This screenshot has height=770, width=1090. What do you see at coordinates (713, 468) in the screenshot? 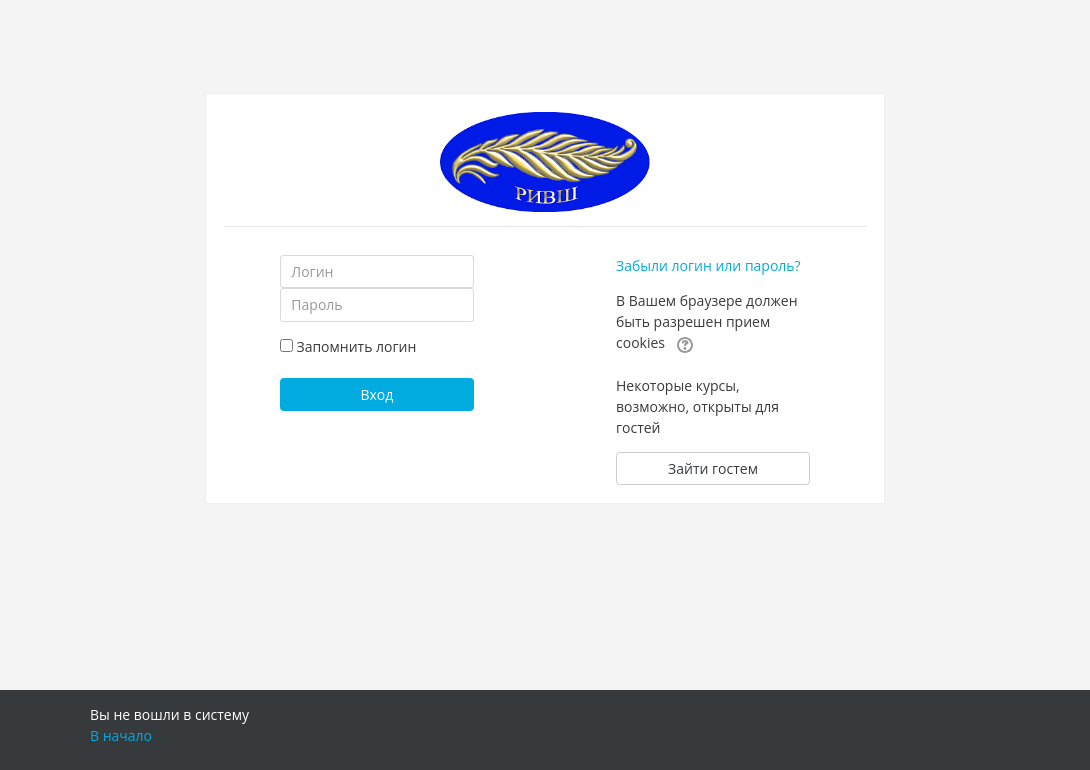
I see `Зайти гостем` at bounding box center [713, 468].